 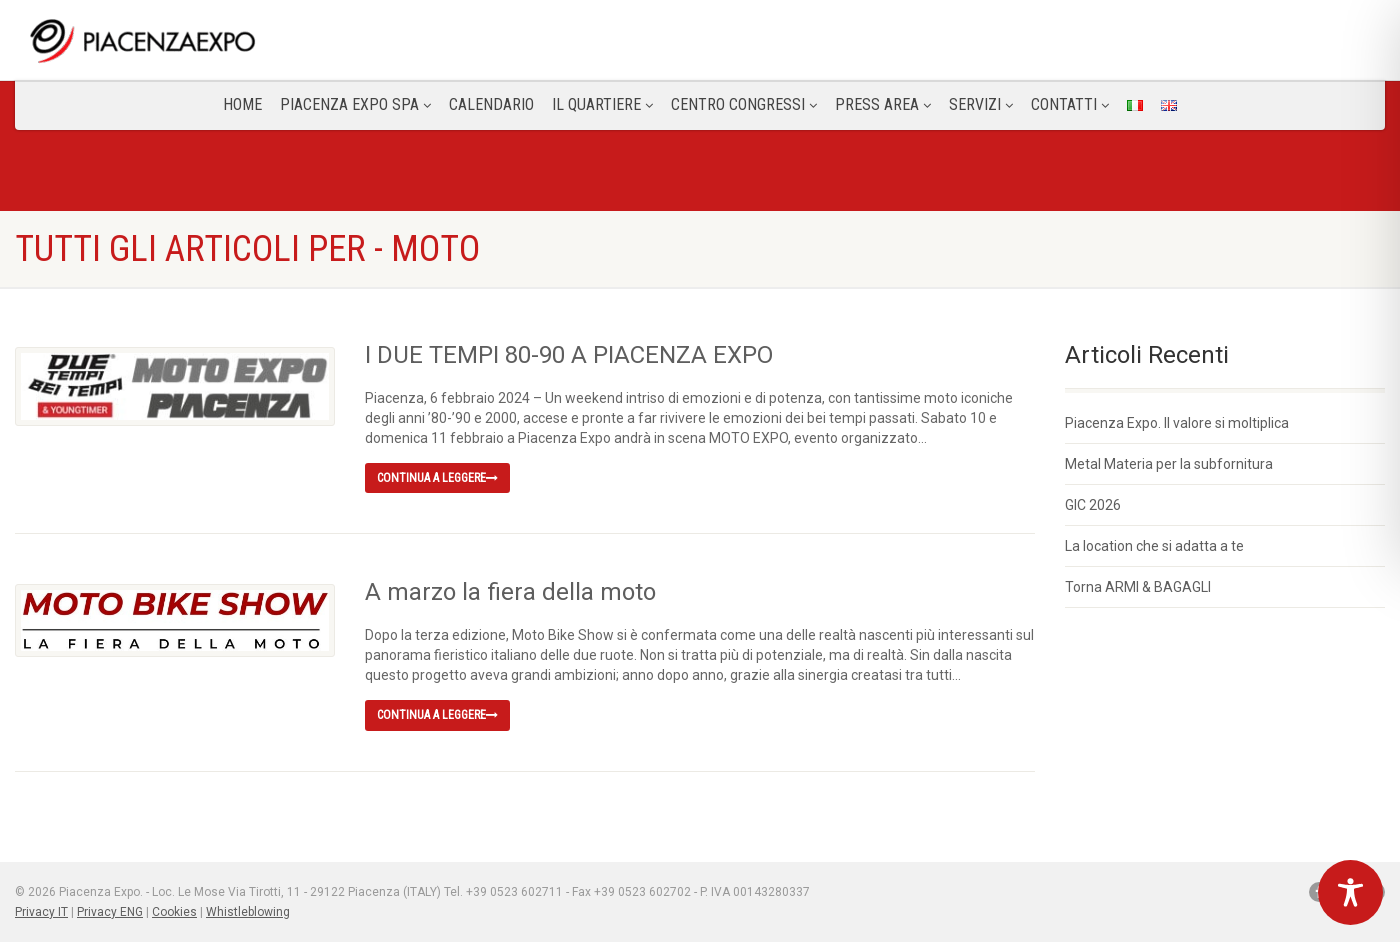 I want to click on I DUE TEMPI 80-90 A PIACENZA EXPO, so click(x=569, y=355).